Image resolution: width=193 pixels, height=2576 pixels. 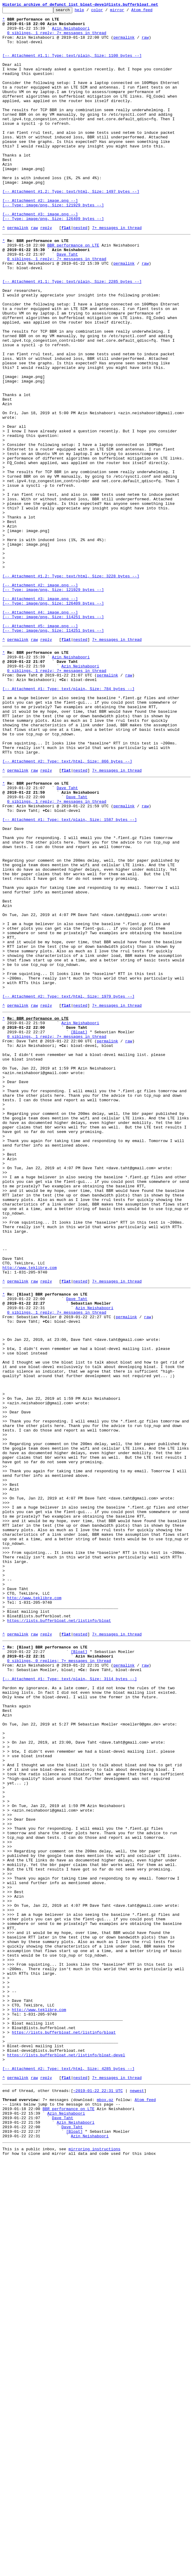 I want to click on newest, so click(x=137, y=2495).